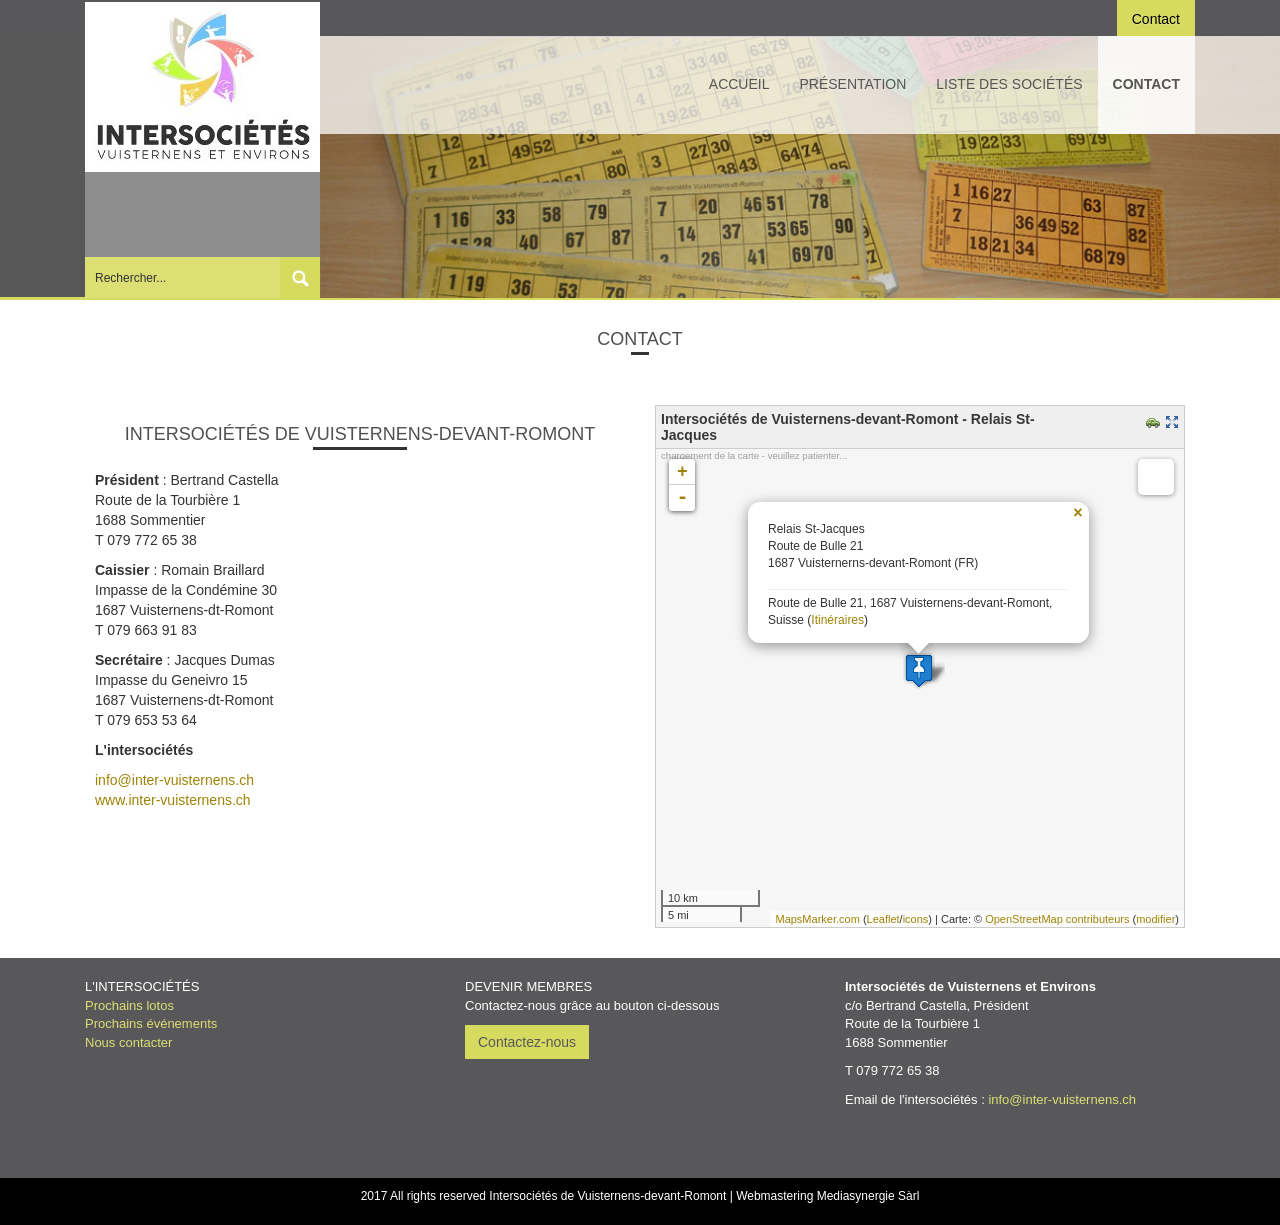  Describe the element at coordinates (174, 780) in the screenshot. I see `info@inter-vuisternens.ch` at that location.